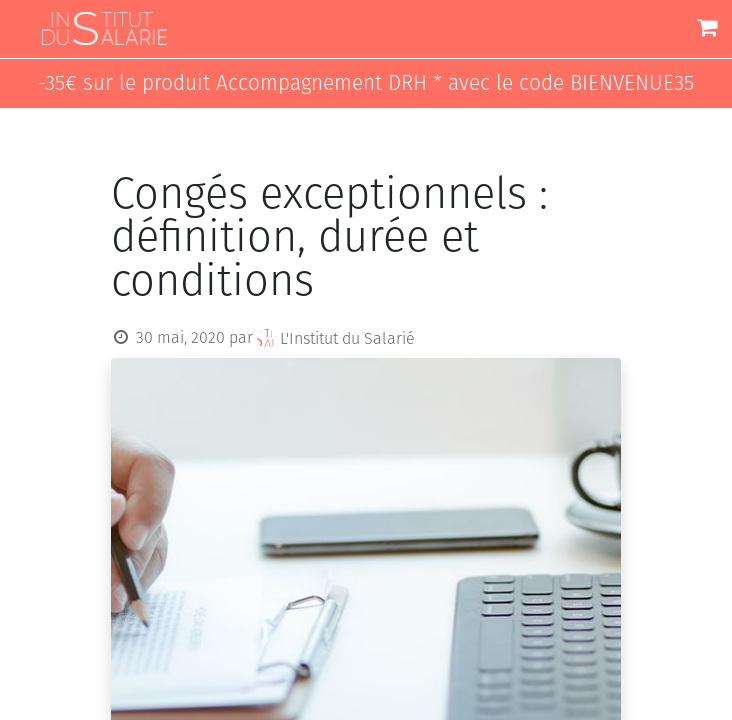 This screenshot has width=732, height=720. I want to click on -35€ sur le produit Accompagnement DRH * avec le code BIENVENUE35, so click(366, 83).